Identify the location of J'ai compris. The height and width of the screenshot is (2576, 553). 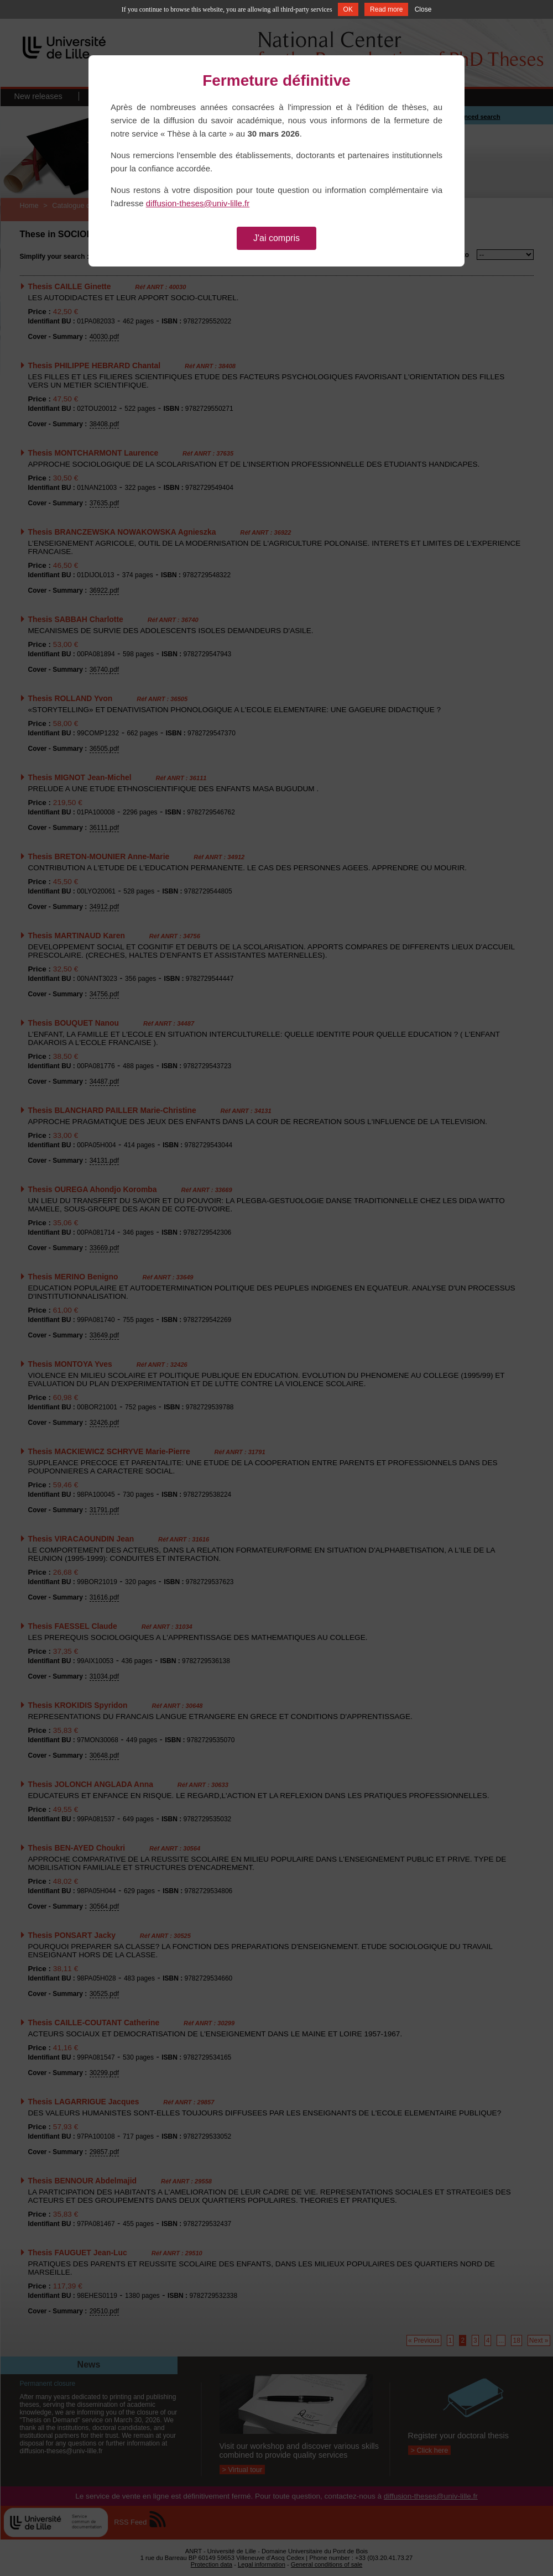
(276, 238).